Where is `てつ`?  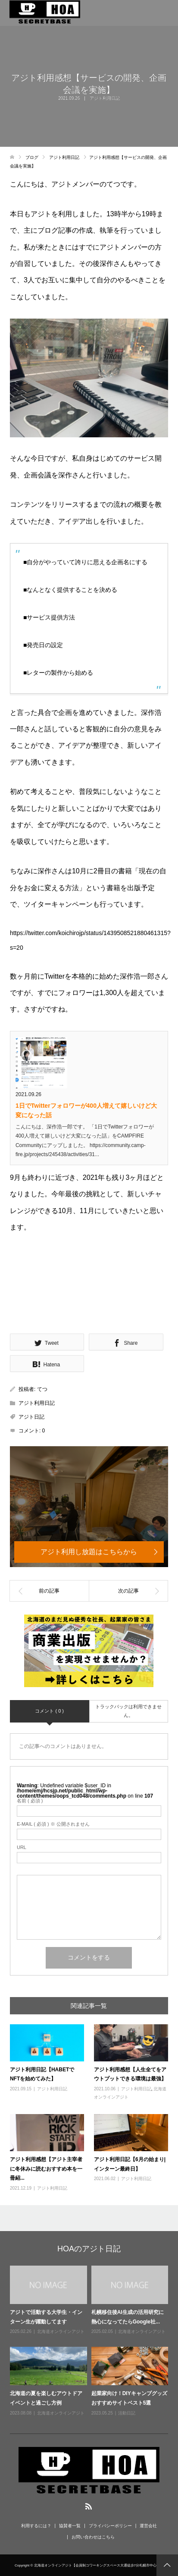 てつ is located at coordinates (42, 1389).